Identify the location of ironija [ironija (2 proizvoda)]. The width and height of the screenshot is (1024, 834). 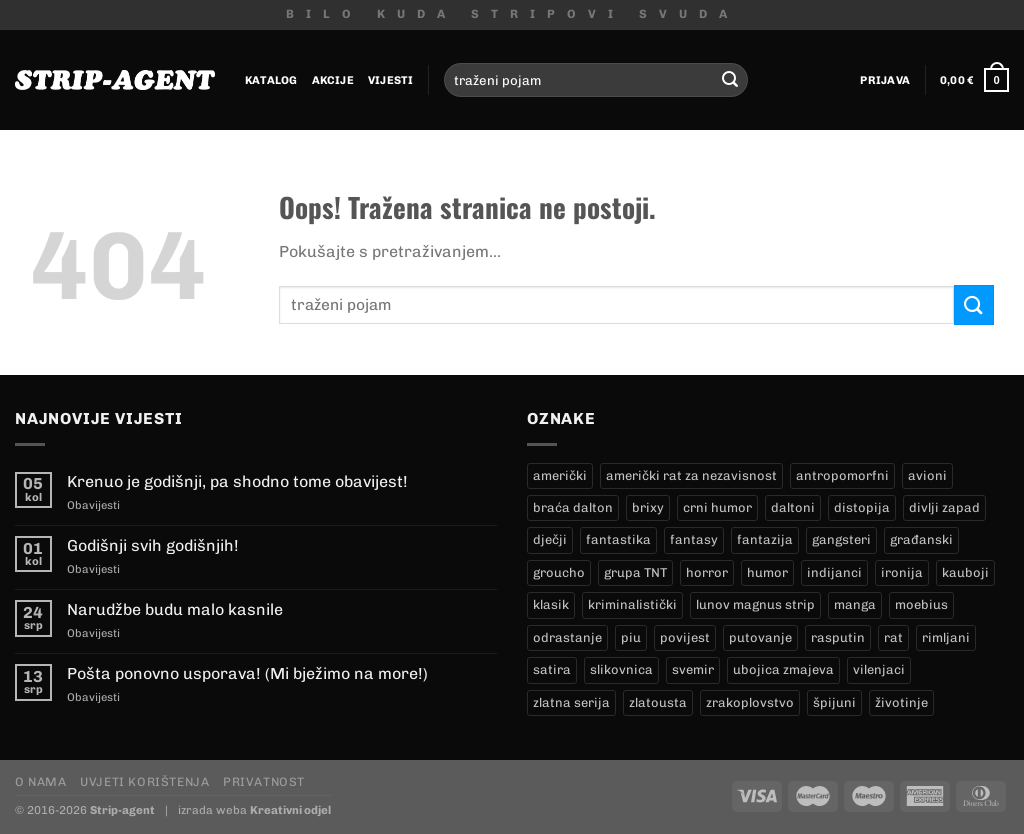
(902, 572).